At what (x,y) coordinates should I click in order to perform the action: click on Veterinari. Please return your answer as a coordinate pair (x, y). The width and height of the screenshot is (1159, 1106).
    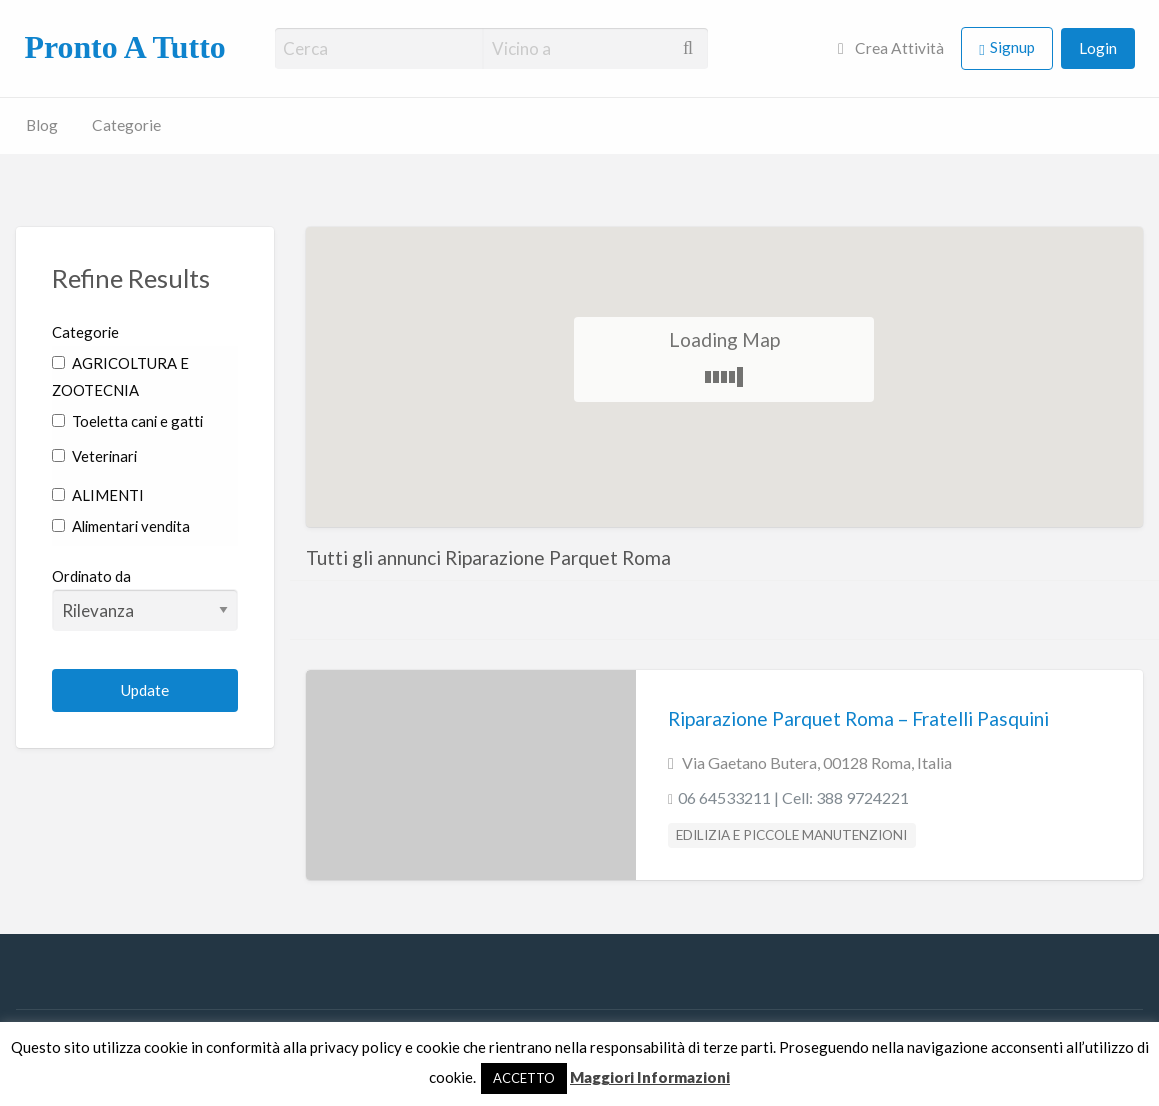
    Looking at the image, I should click on (94, 456).